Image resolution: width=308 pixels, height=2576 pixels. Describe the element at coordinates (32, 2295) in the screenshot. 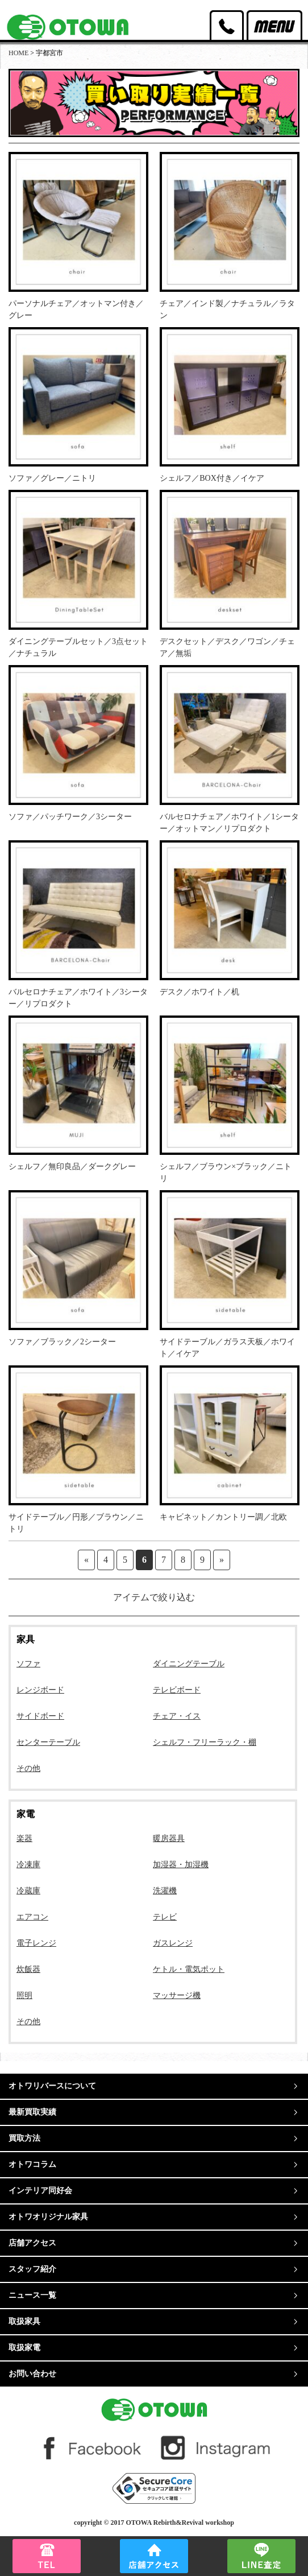

I see `ニュース一覧` at that location.